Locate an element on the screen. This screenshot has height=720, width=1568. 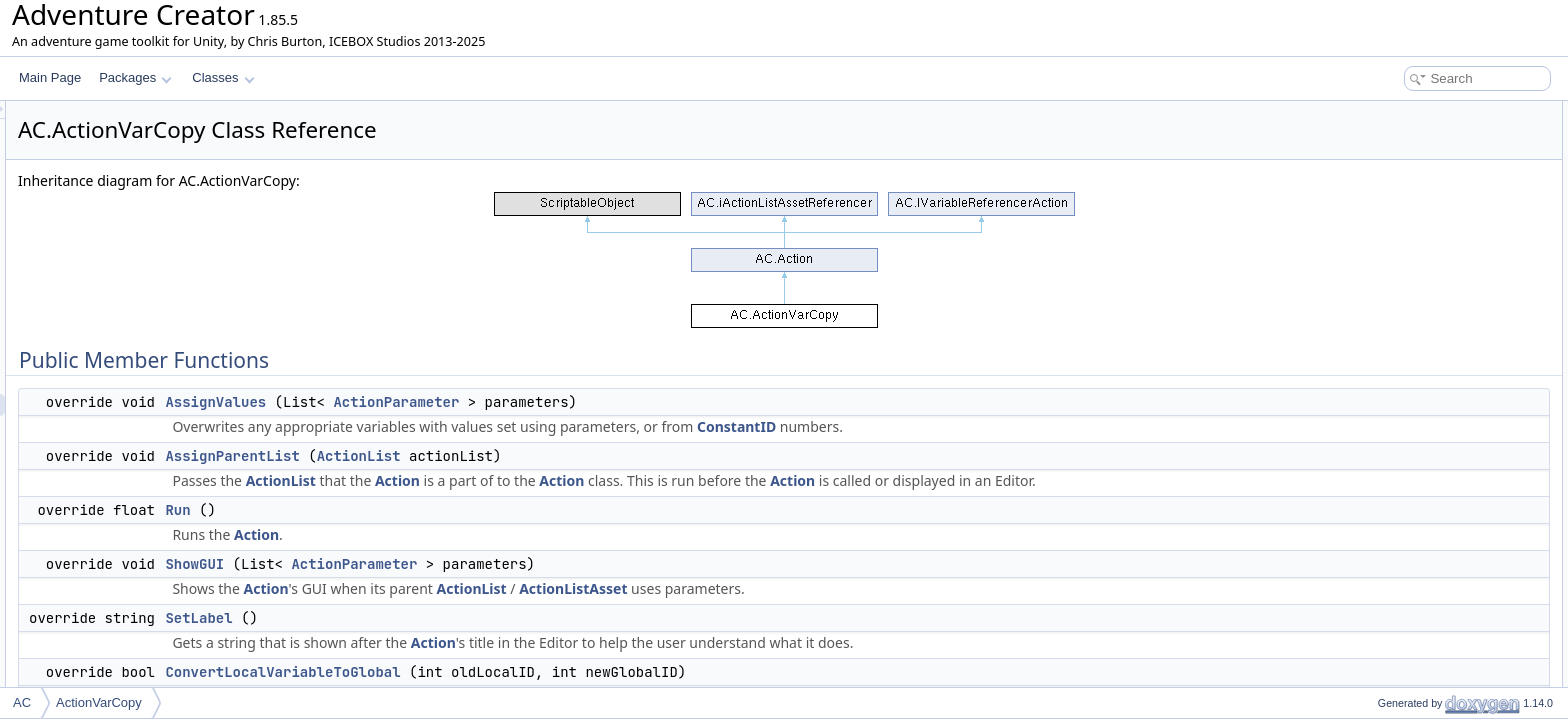
oldLocation is located at coordinates (1391, 486).